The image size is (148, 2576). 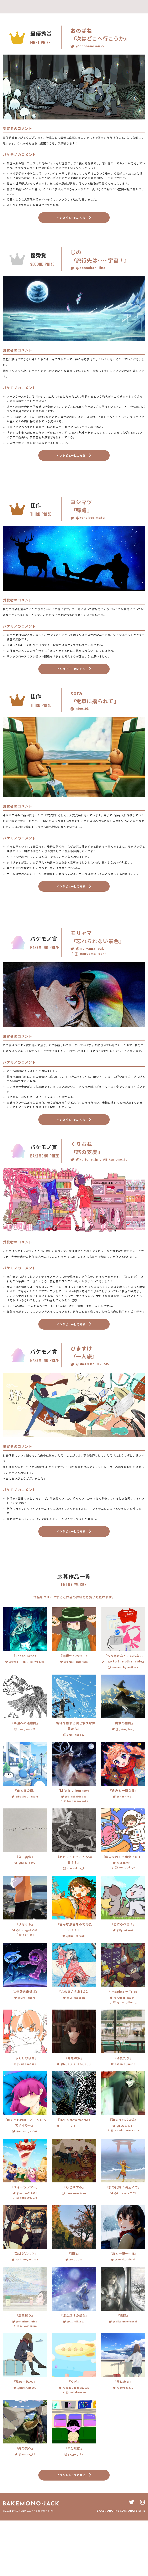 What do you see at coordinates (24, 2509) in the screenshot?
I see `@nanba_00` at bounding box center [24, 2509].